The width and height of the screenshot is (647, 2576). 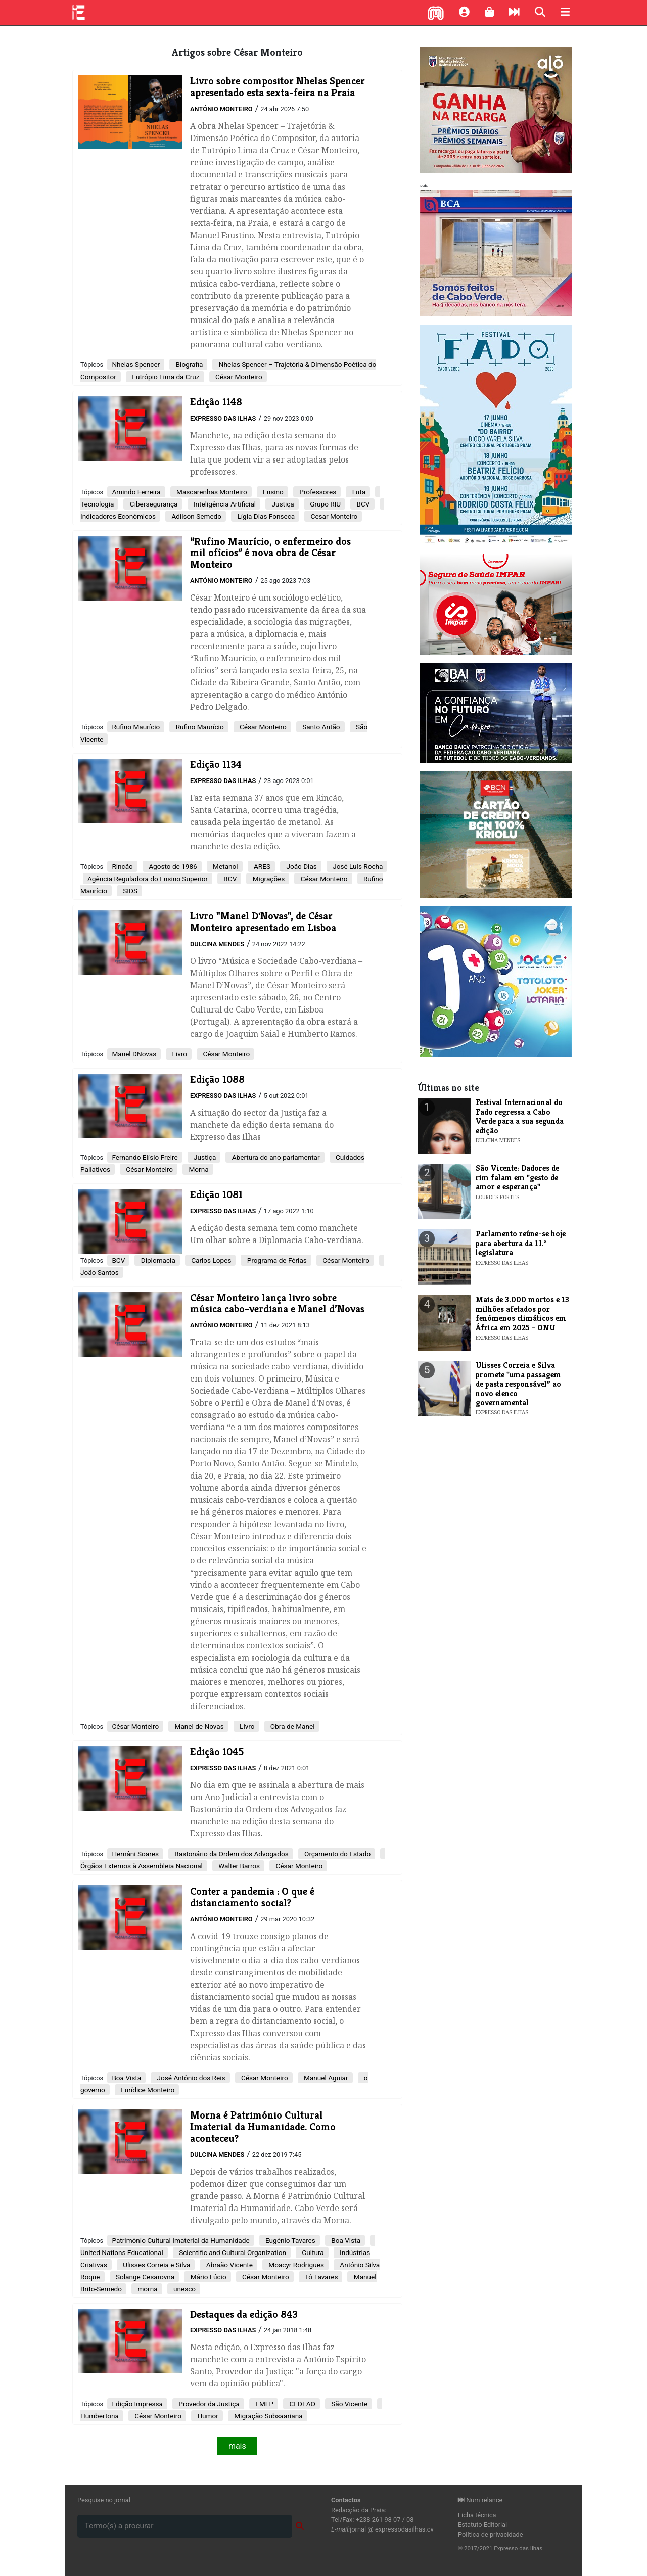 I want to click on Inteligência Artificial, so click(x=224, y=504).